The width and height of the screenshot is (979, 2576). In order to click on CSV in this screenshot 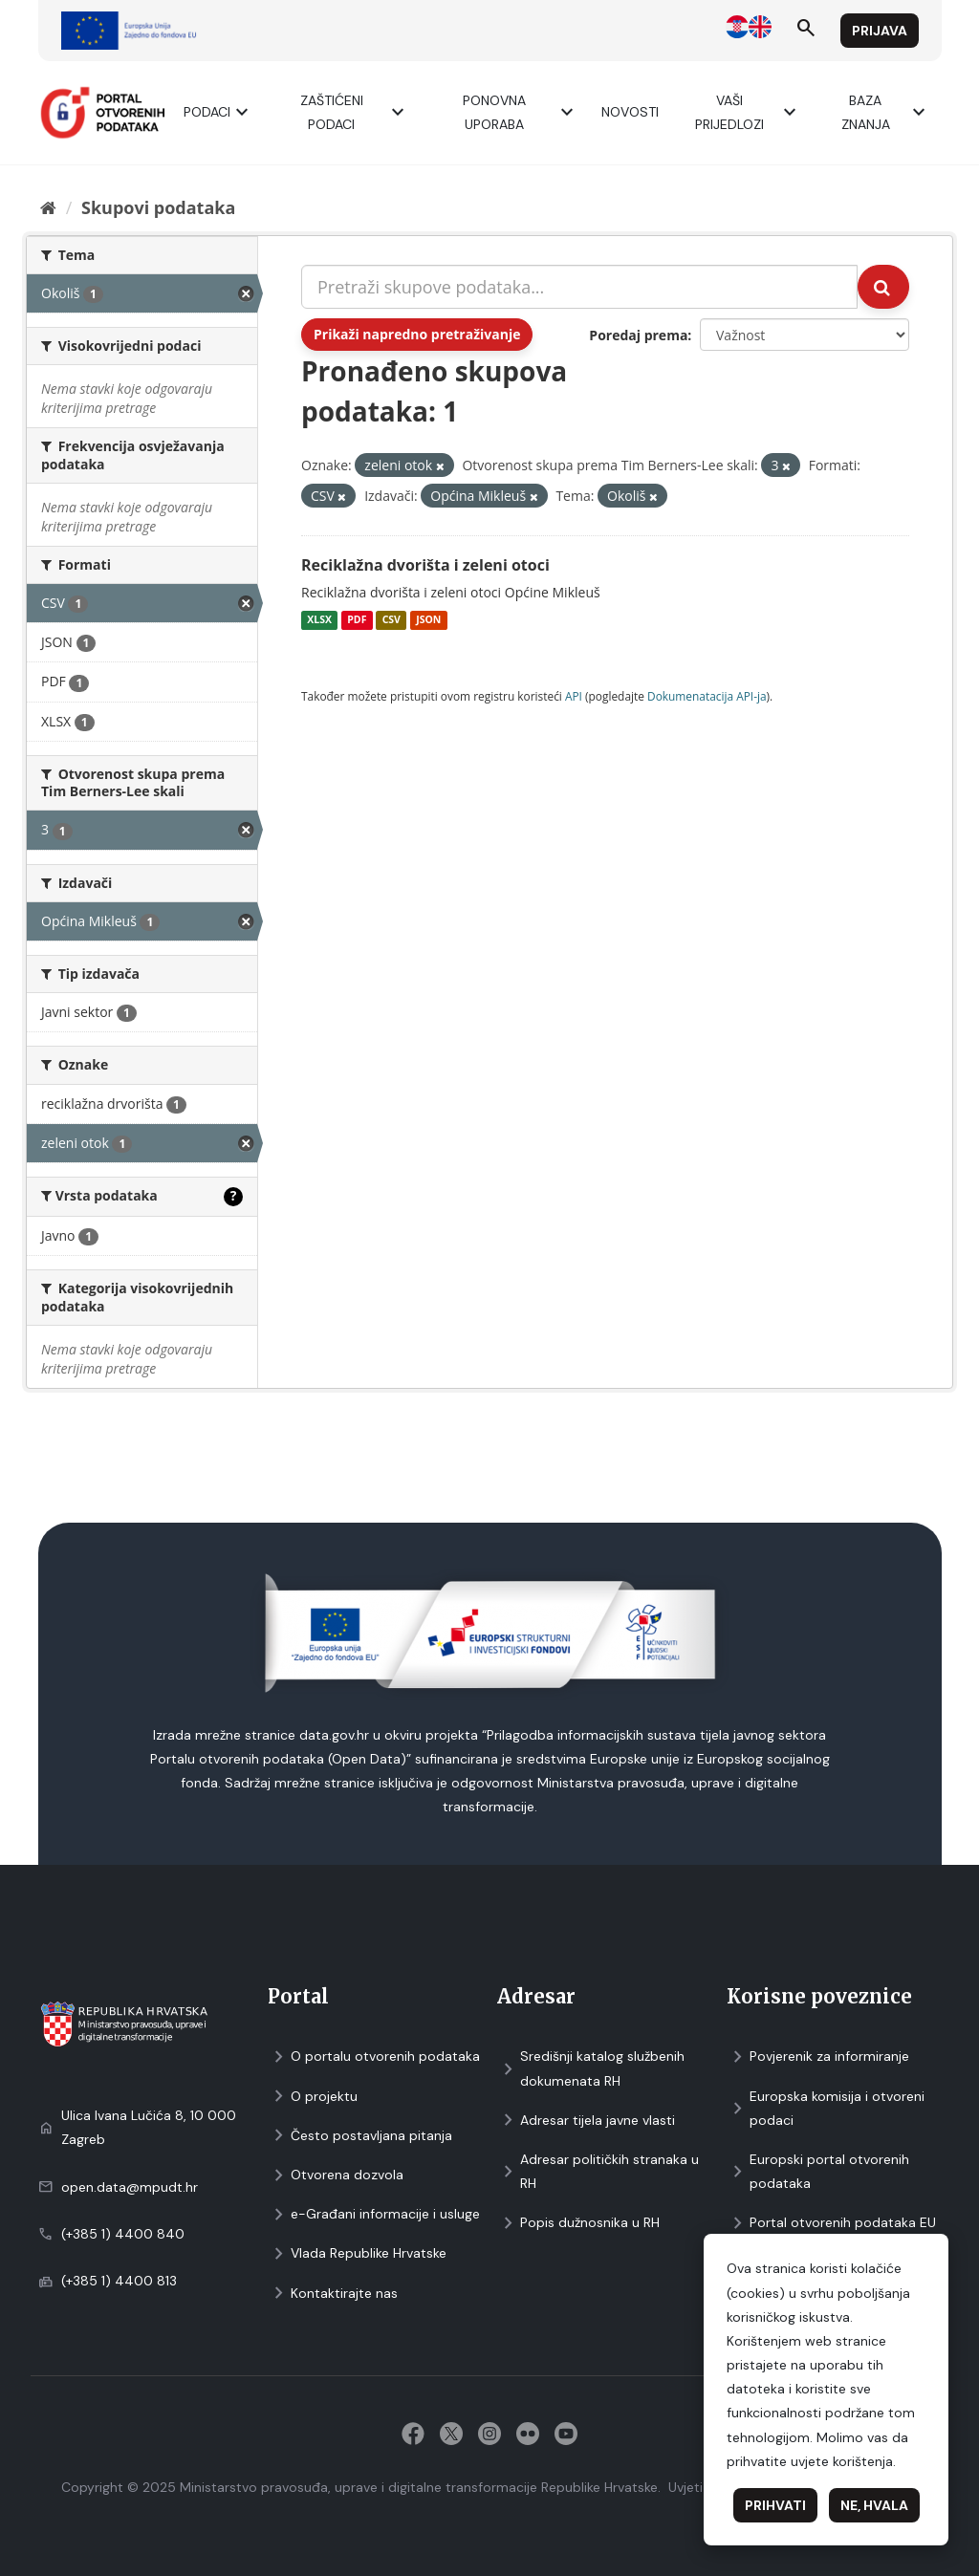, I will do `click(391, 620)`.